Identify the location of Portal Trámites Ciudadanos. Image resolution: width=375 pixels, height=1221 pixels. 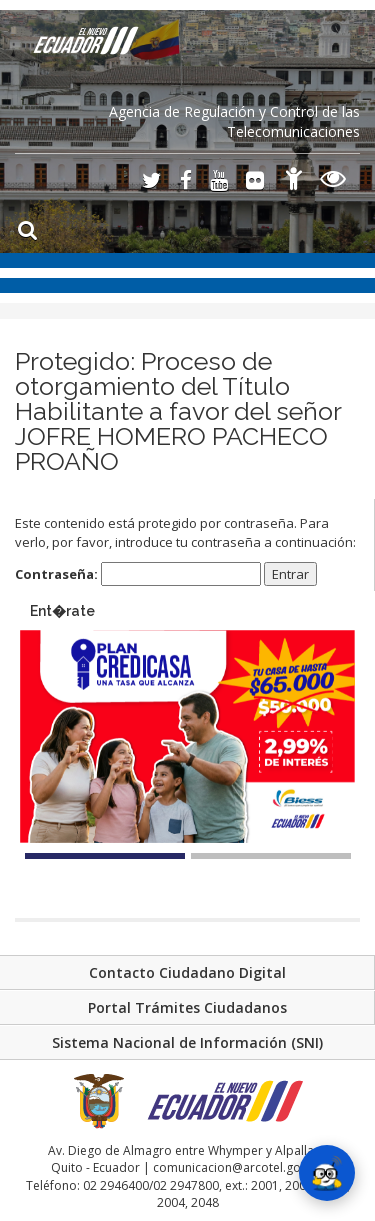
(187, 1007).